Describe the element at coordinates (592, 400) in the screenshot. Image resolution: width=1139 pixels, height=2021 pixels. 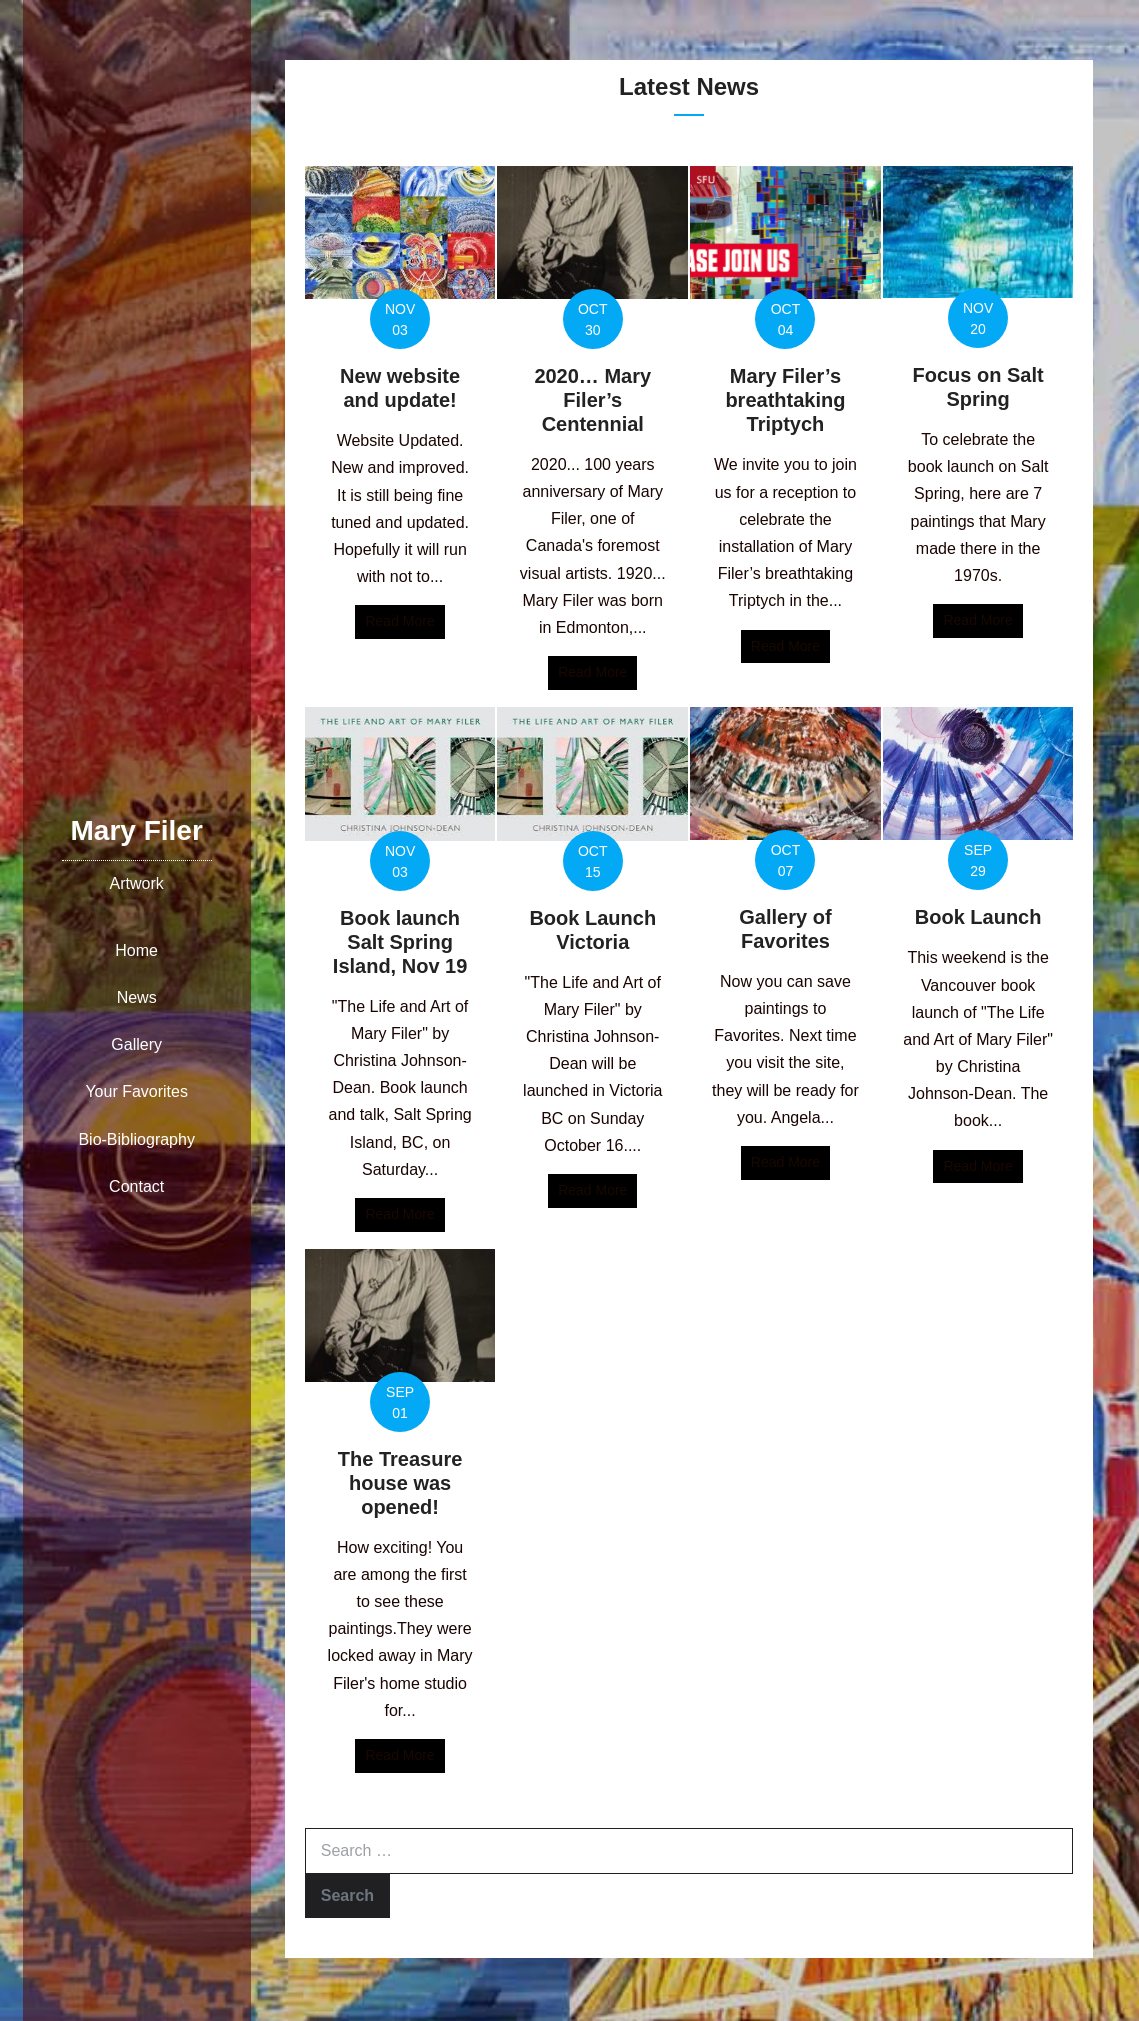
I see `2020… Mary Filer’s Centennial` at that location.